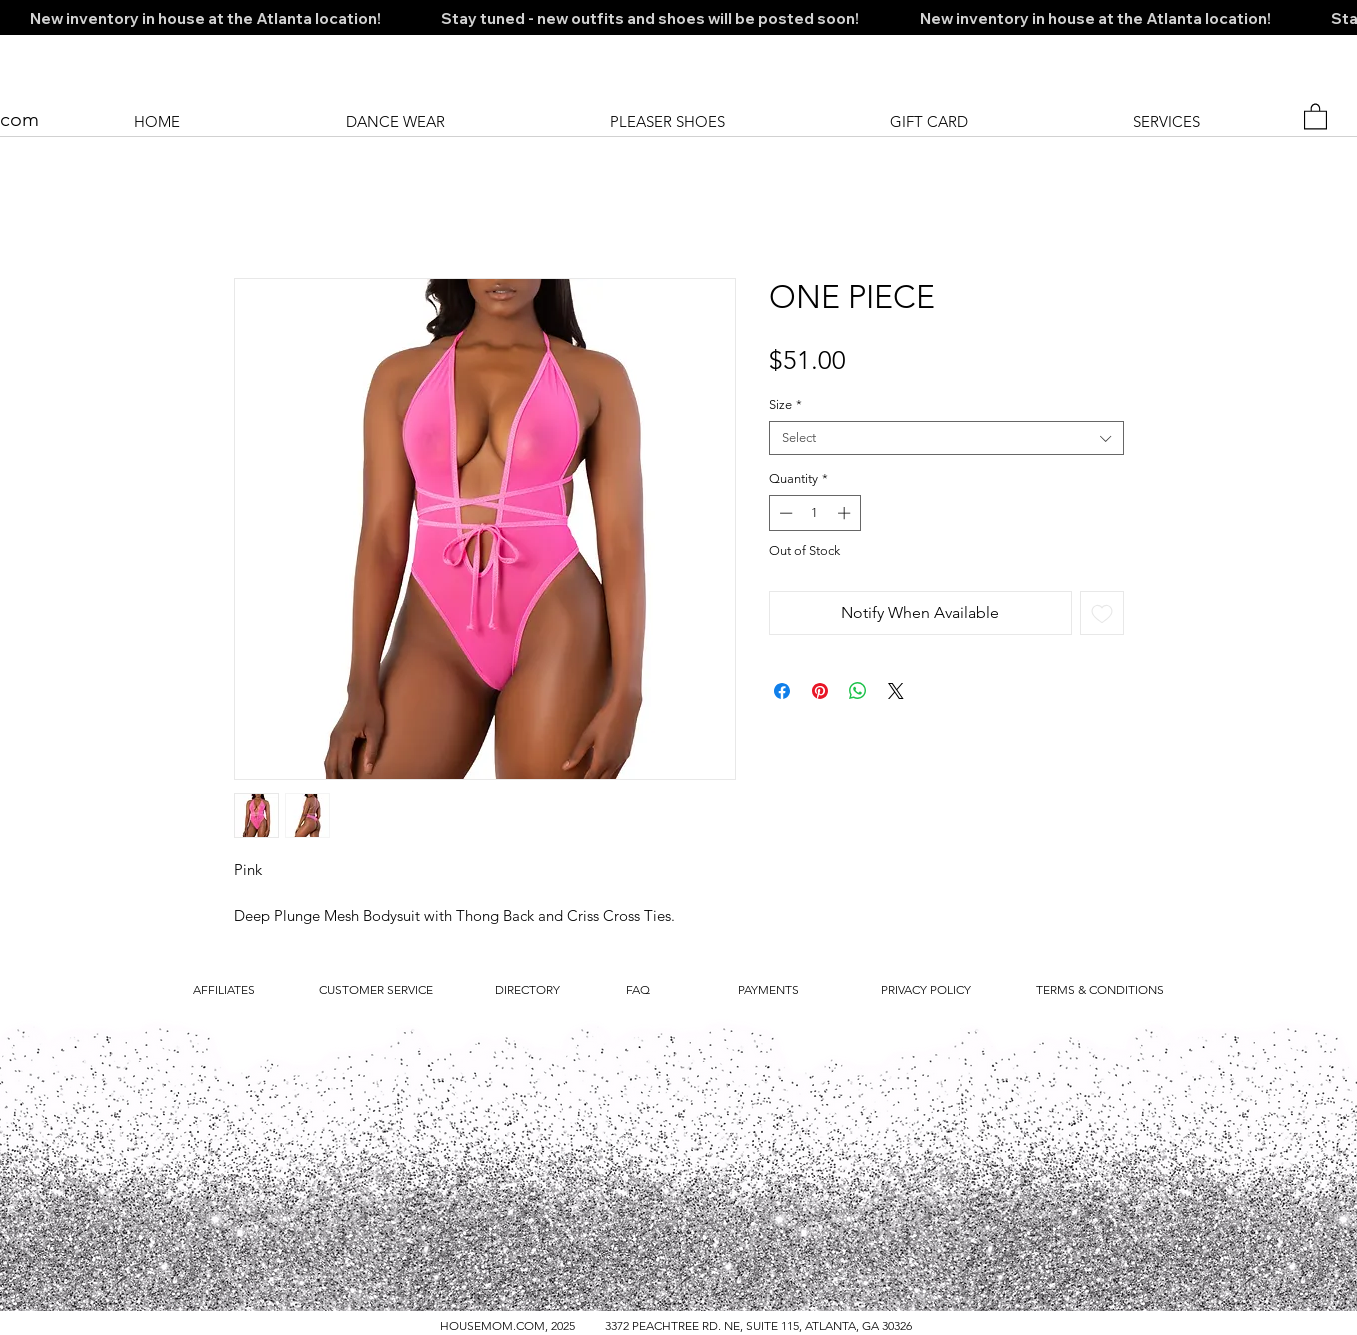  Describe the element at coordinates (814, 513) in the screenshot. I see `[spinbutton]` at that location.